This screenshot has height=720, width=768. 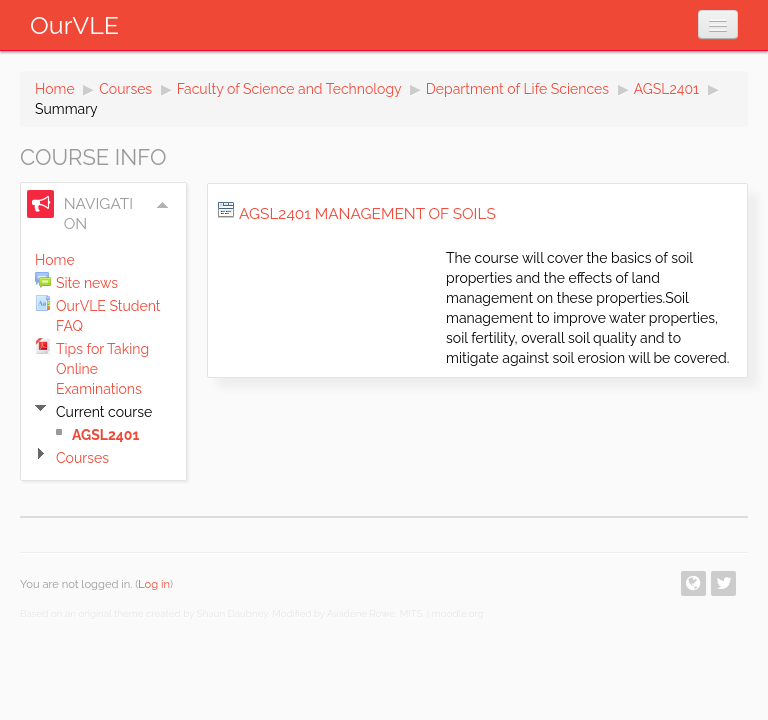 What do you see at coordinates (87, 283) in the screenshot?
I see `Site news` at bounding box center [87, 283].